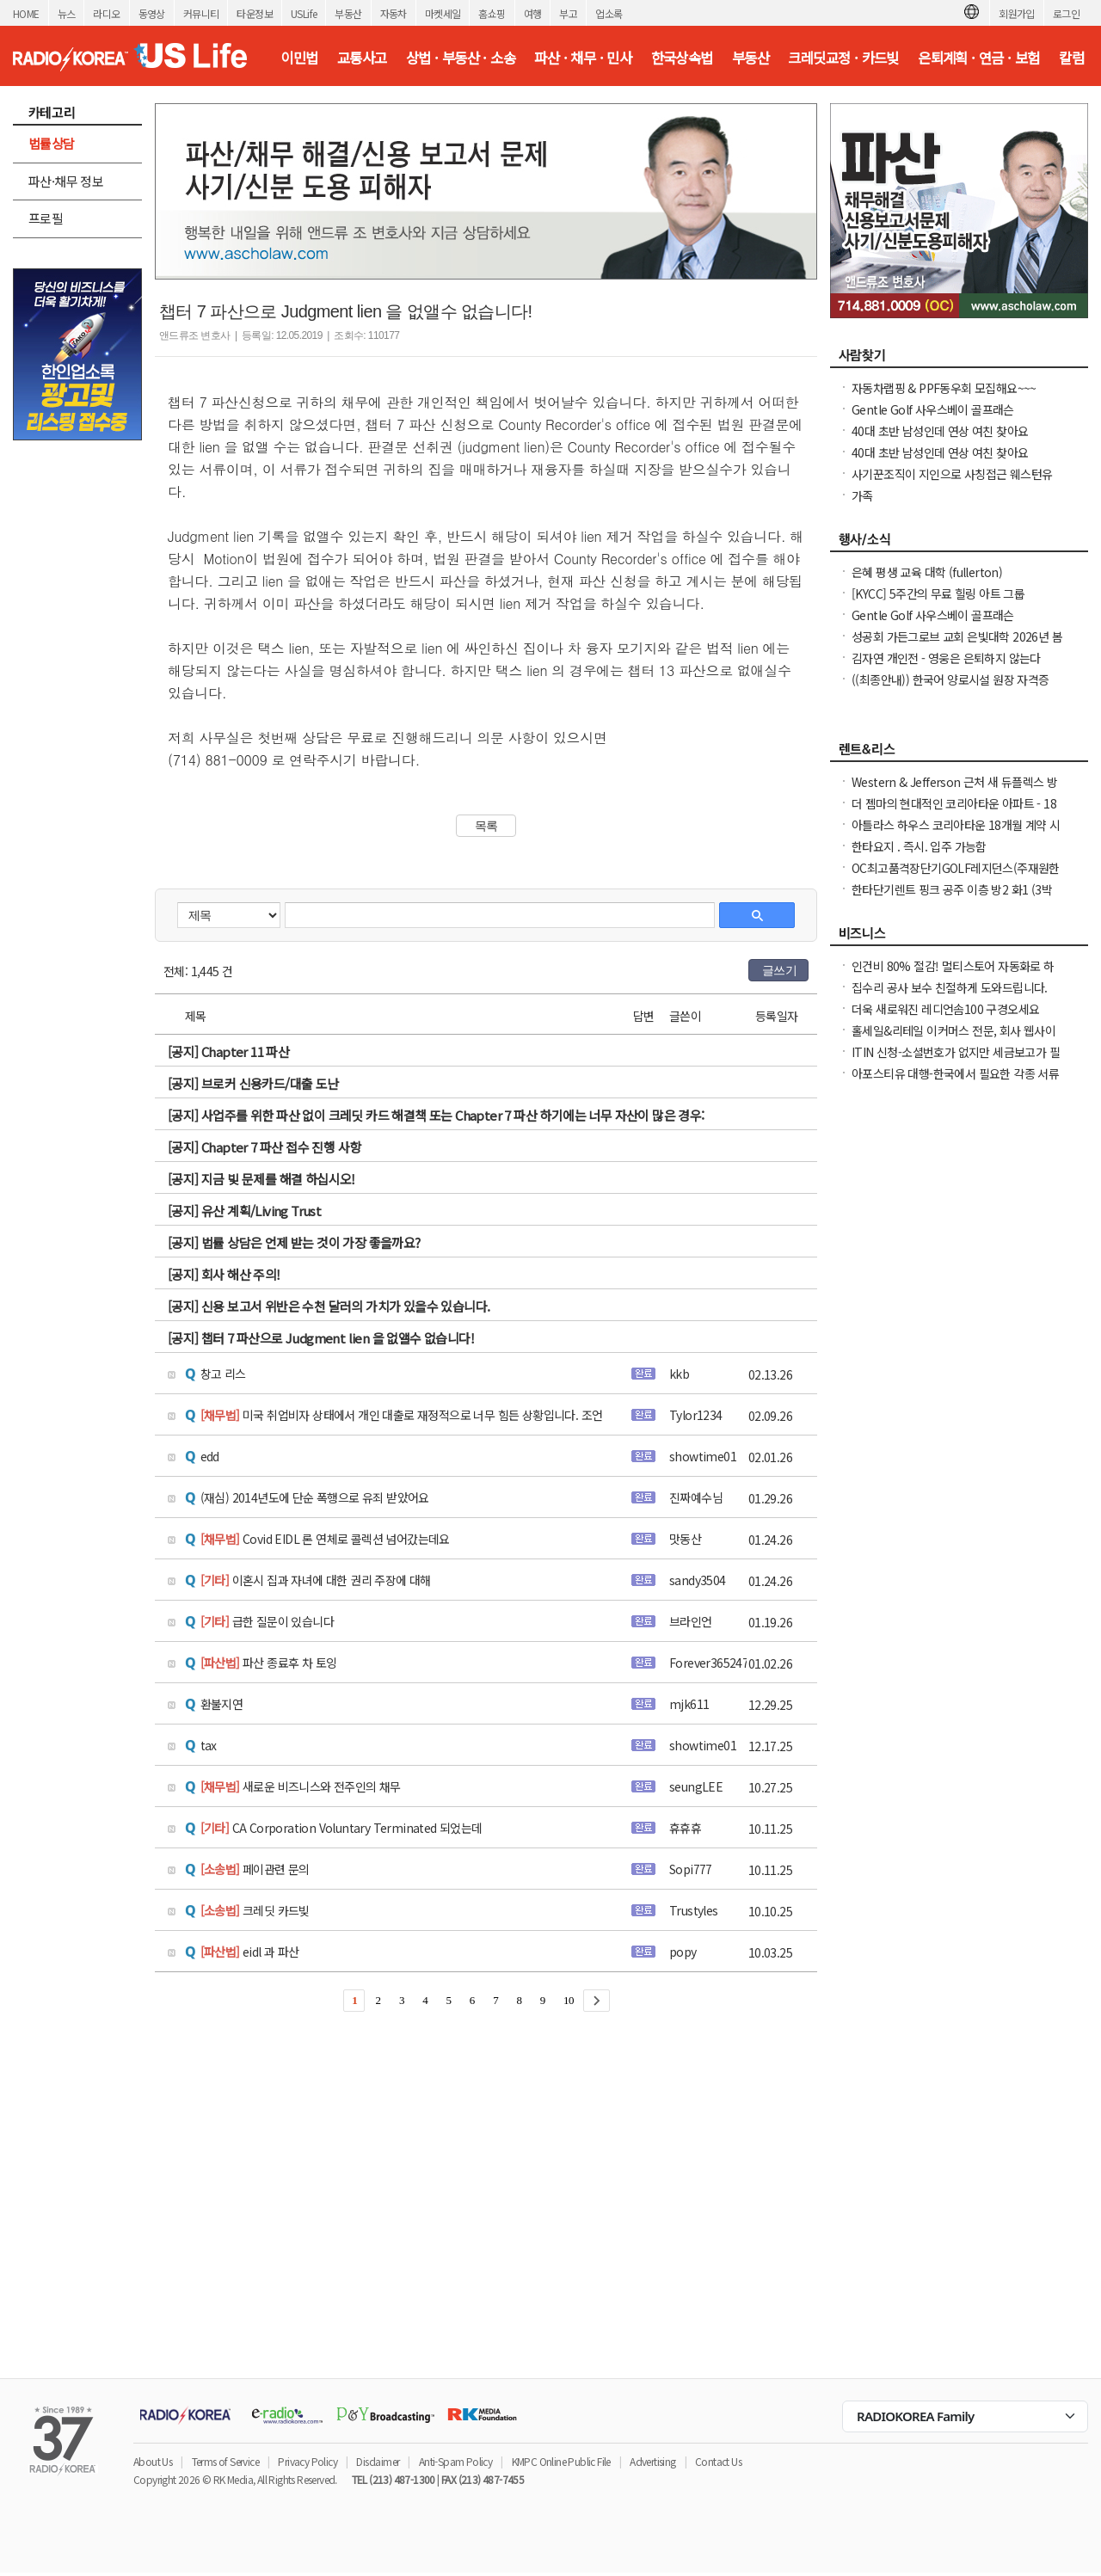 The image size is (1101, 2576). I want to click on 마켓세일, so click(443, 13).